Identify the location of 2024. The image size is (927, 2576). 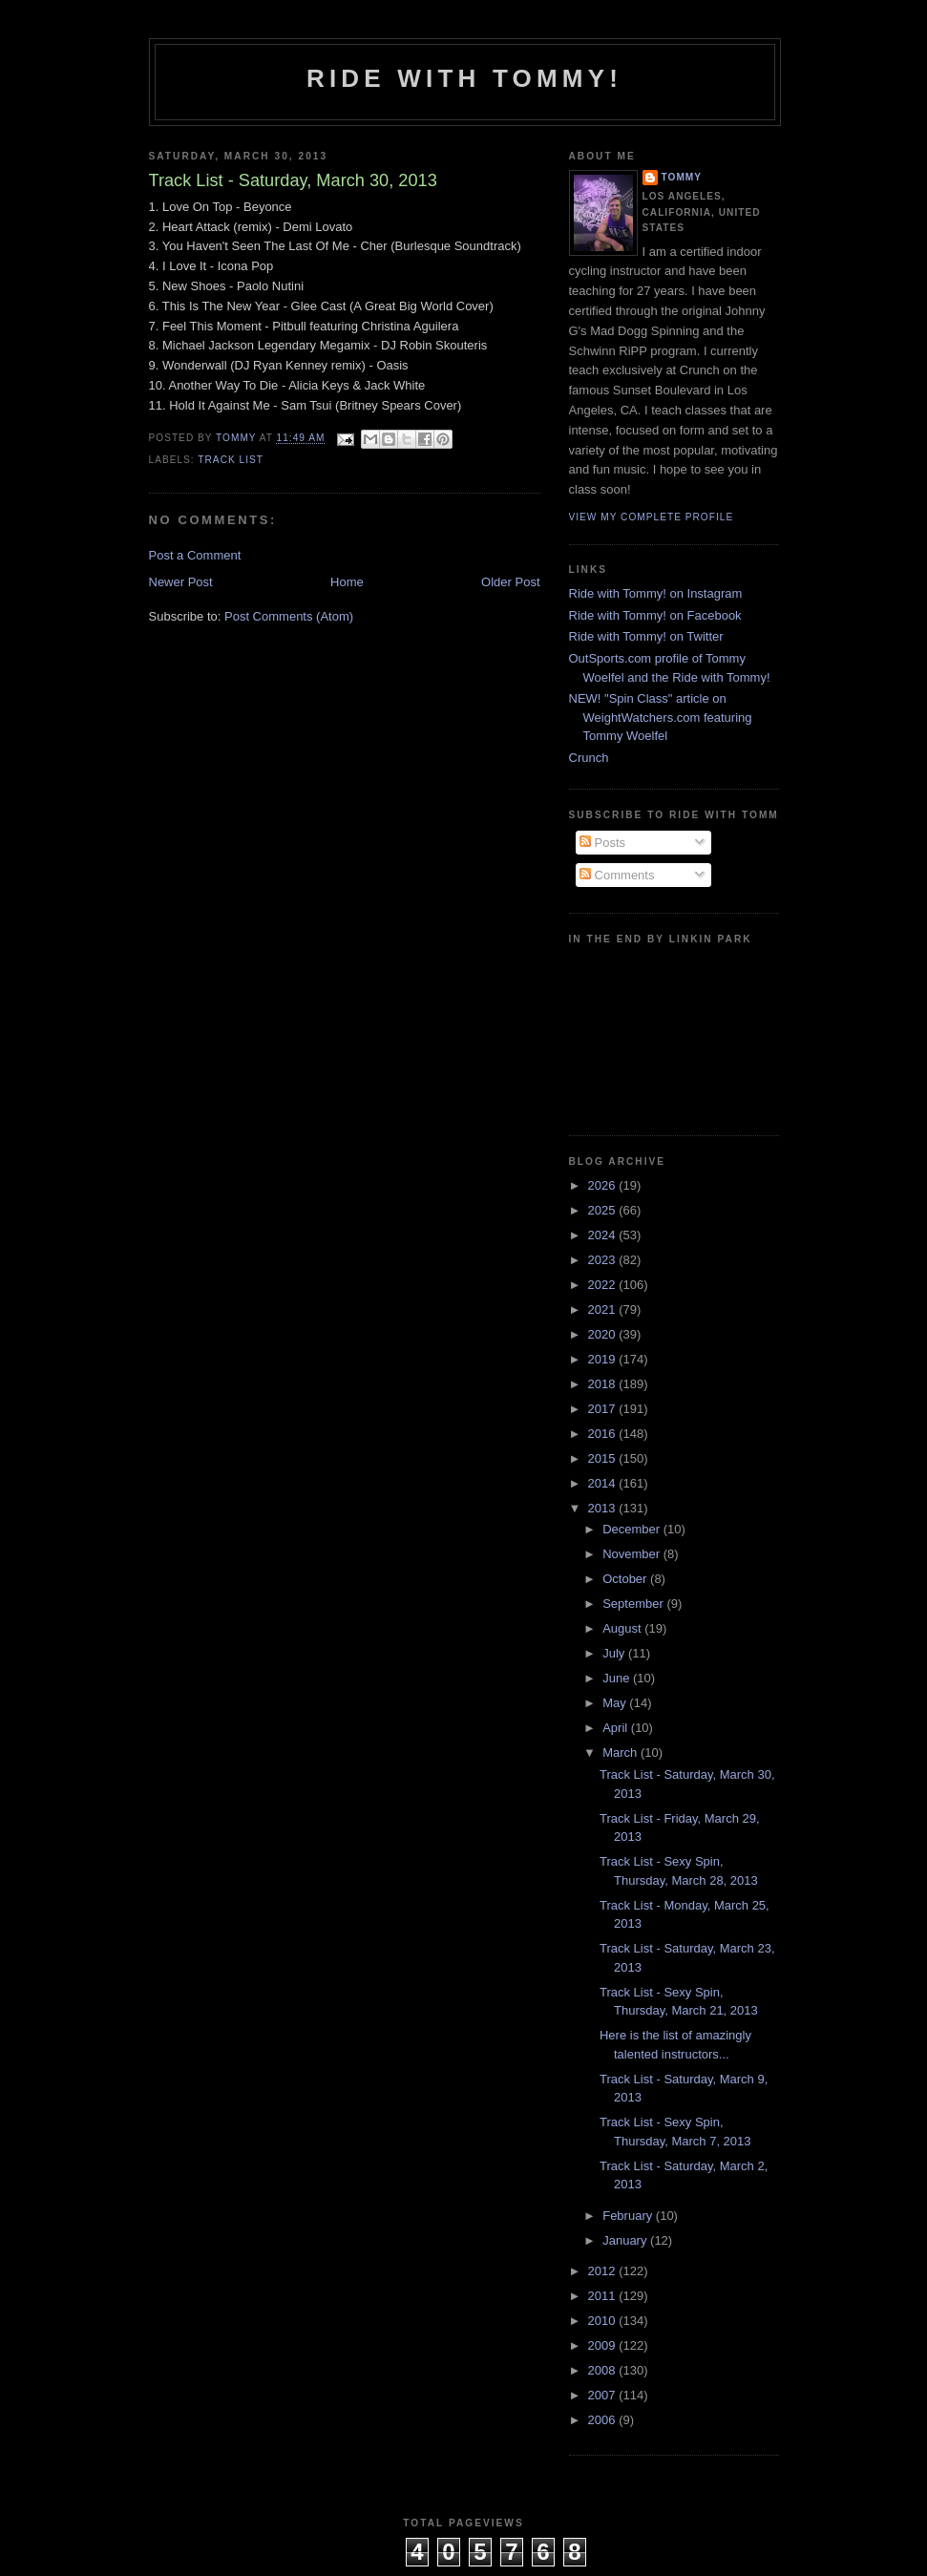
(604, 1235).